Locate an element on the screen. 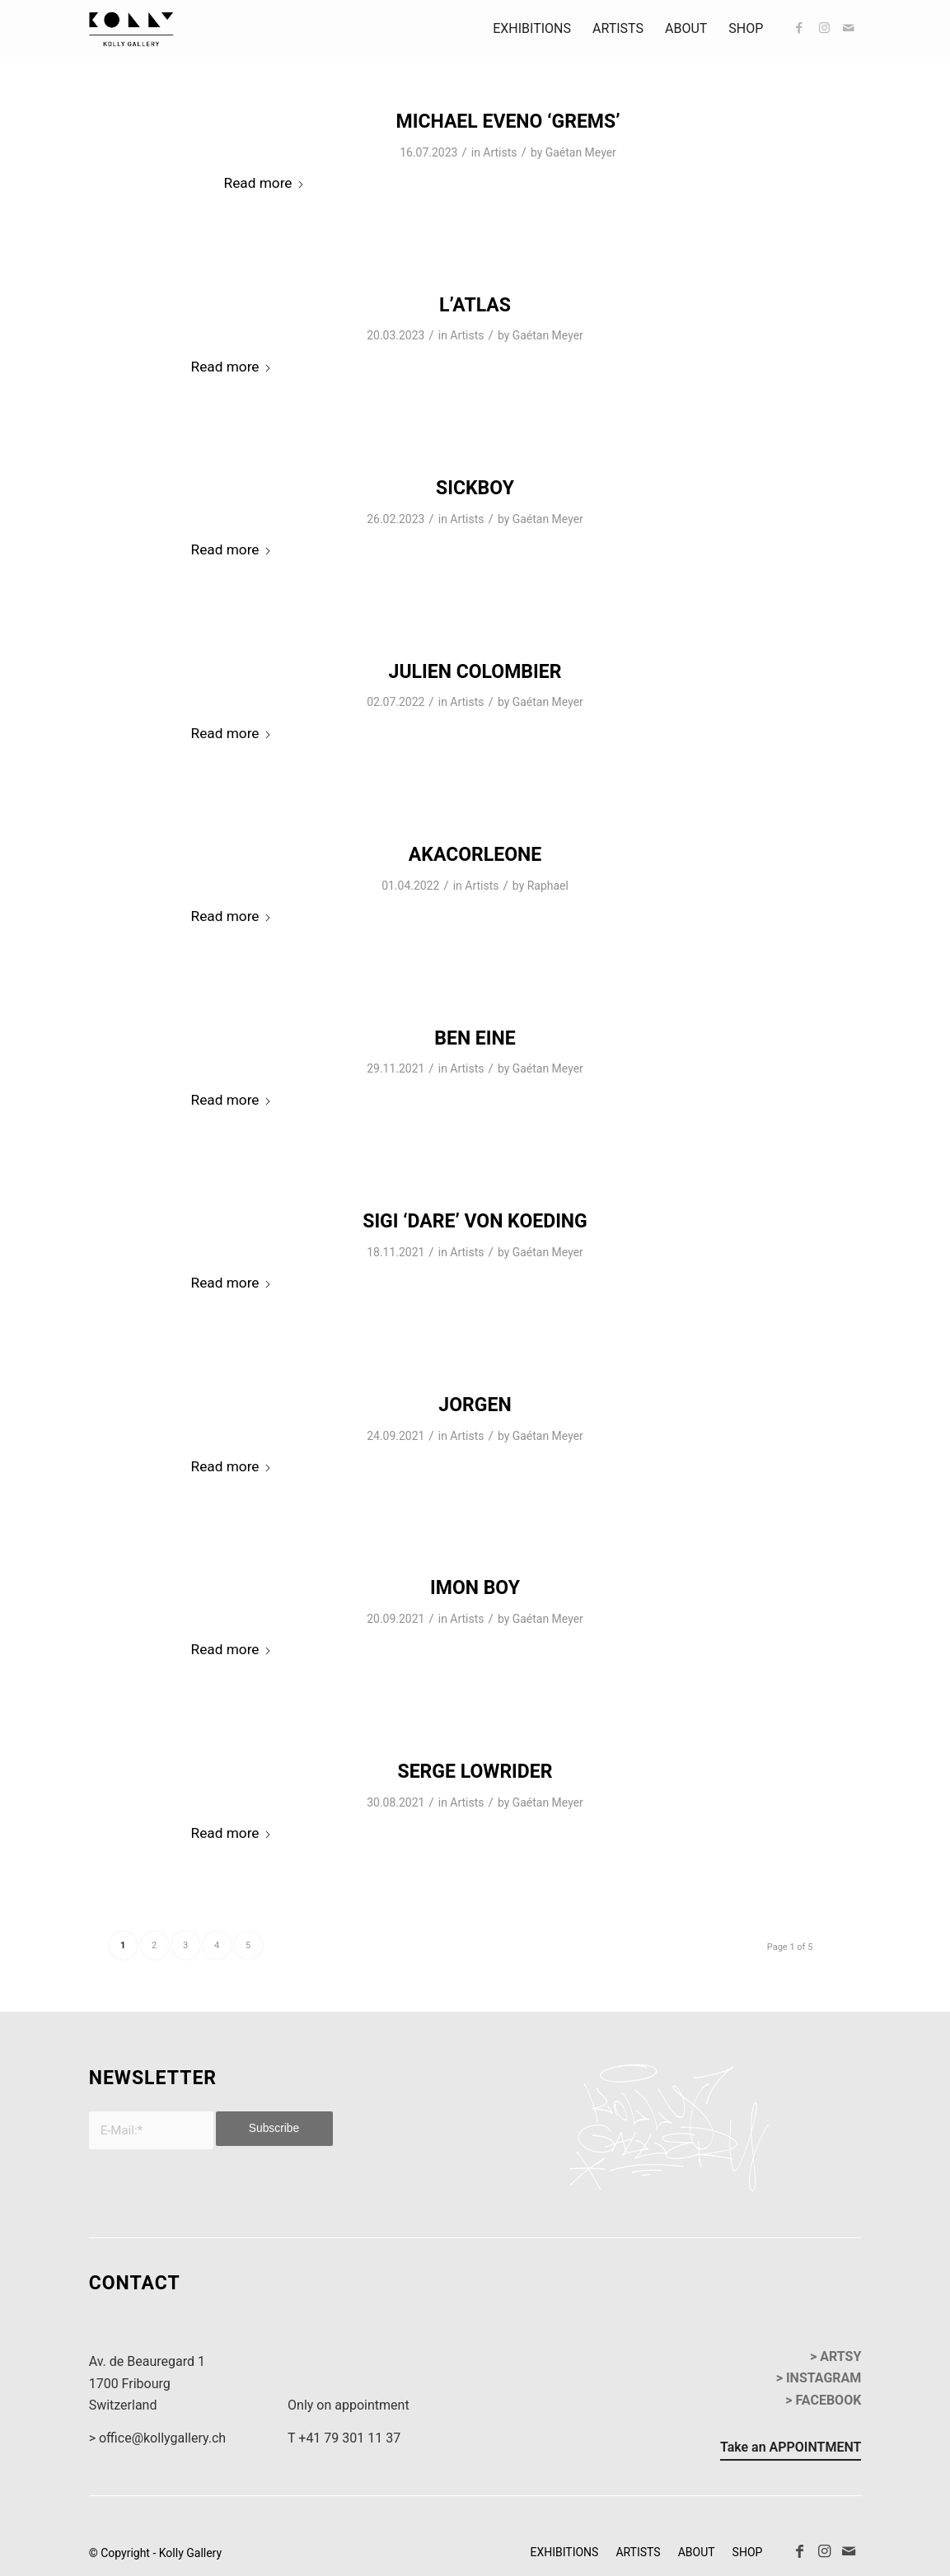  MICHAEL EVENO ‘GREMS’ is located at coordinates (508, 121).